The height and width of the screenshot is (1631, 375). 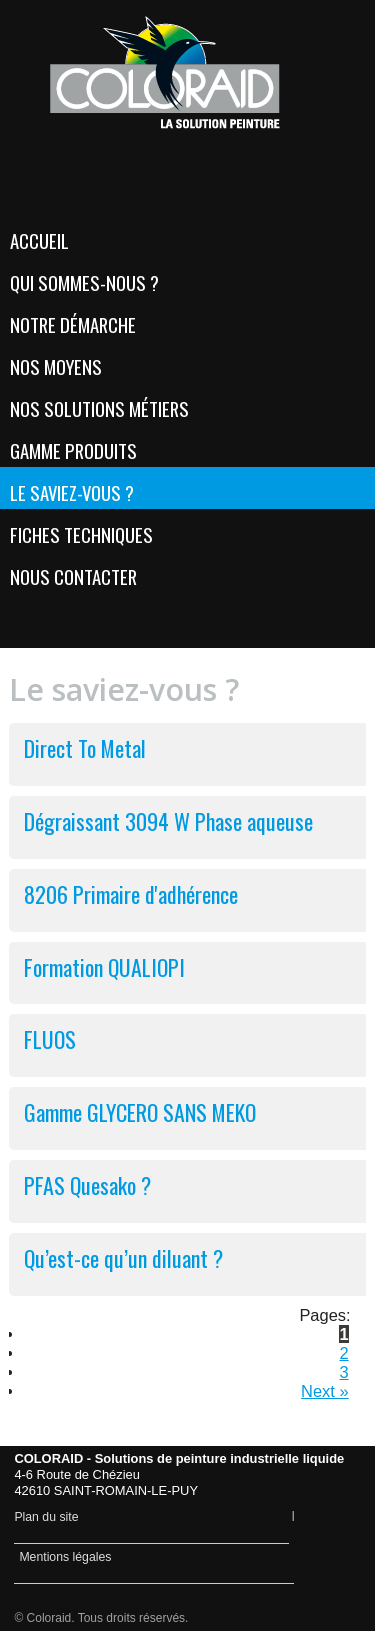 I want to click on Plan du site, so click(x=46, y=1517).